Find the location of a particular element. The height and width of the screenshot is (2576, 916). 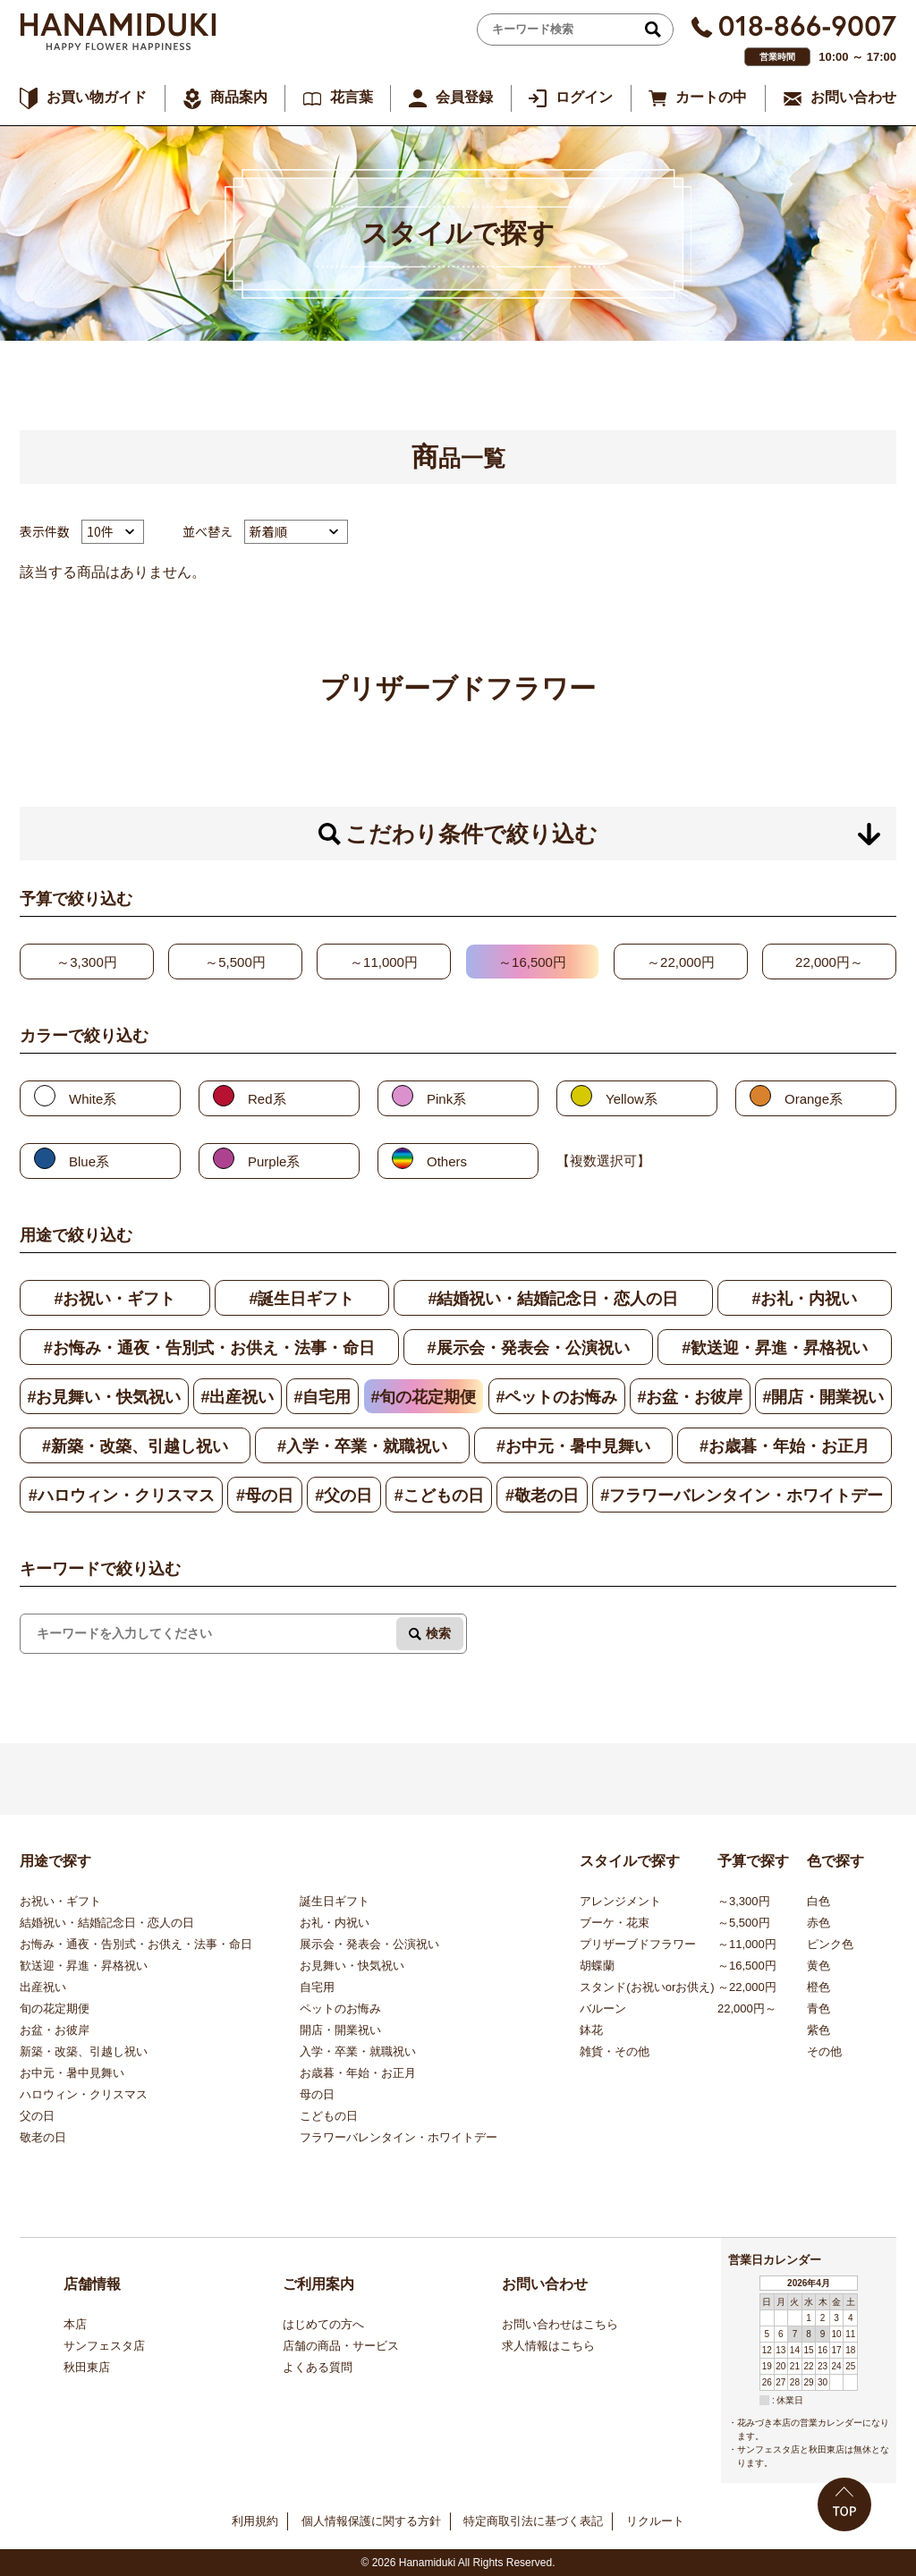

Orange系 is located at coordinates (814, 1098).